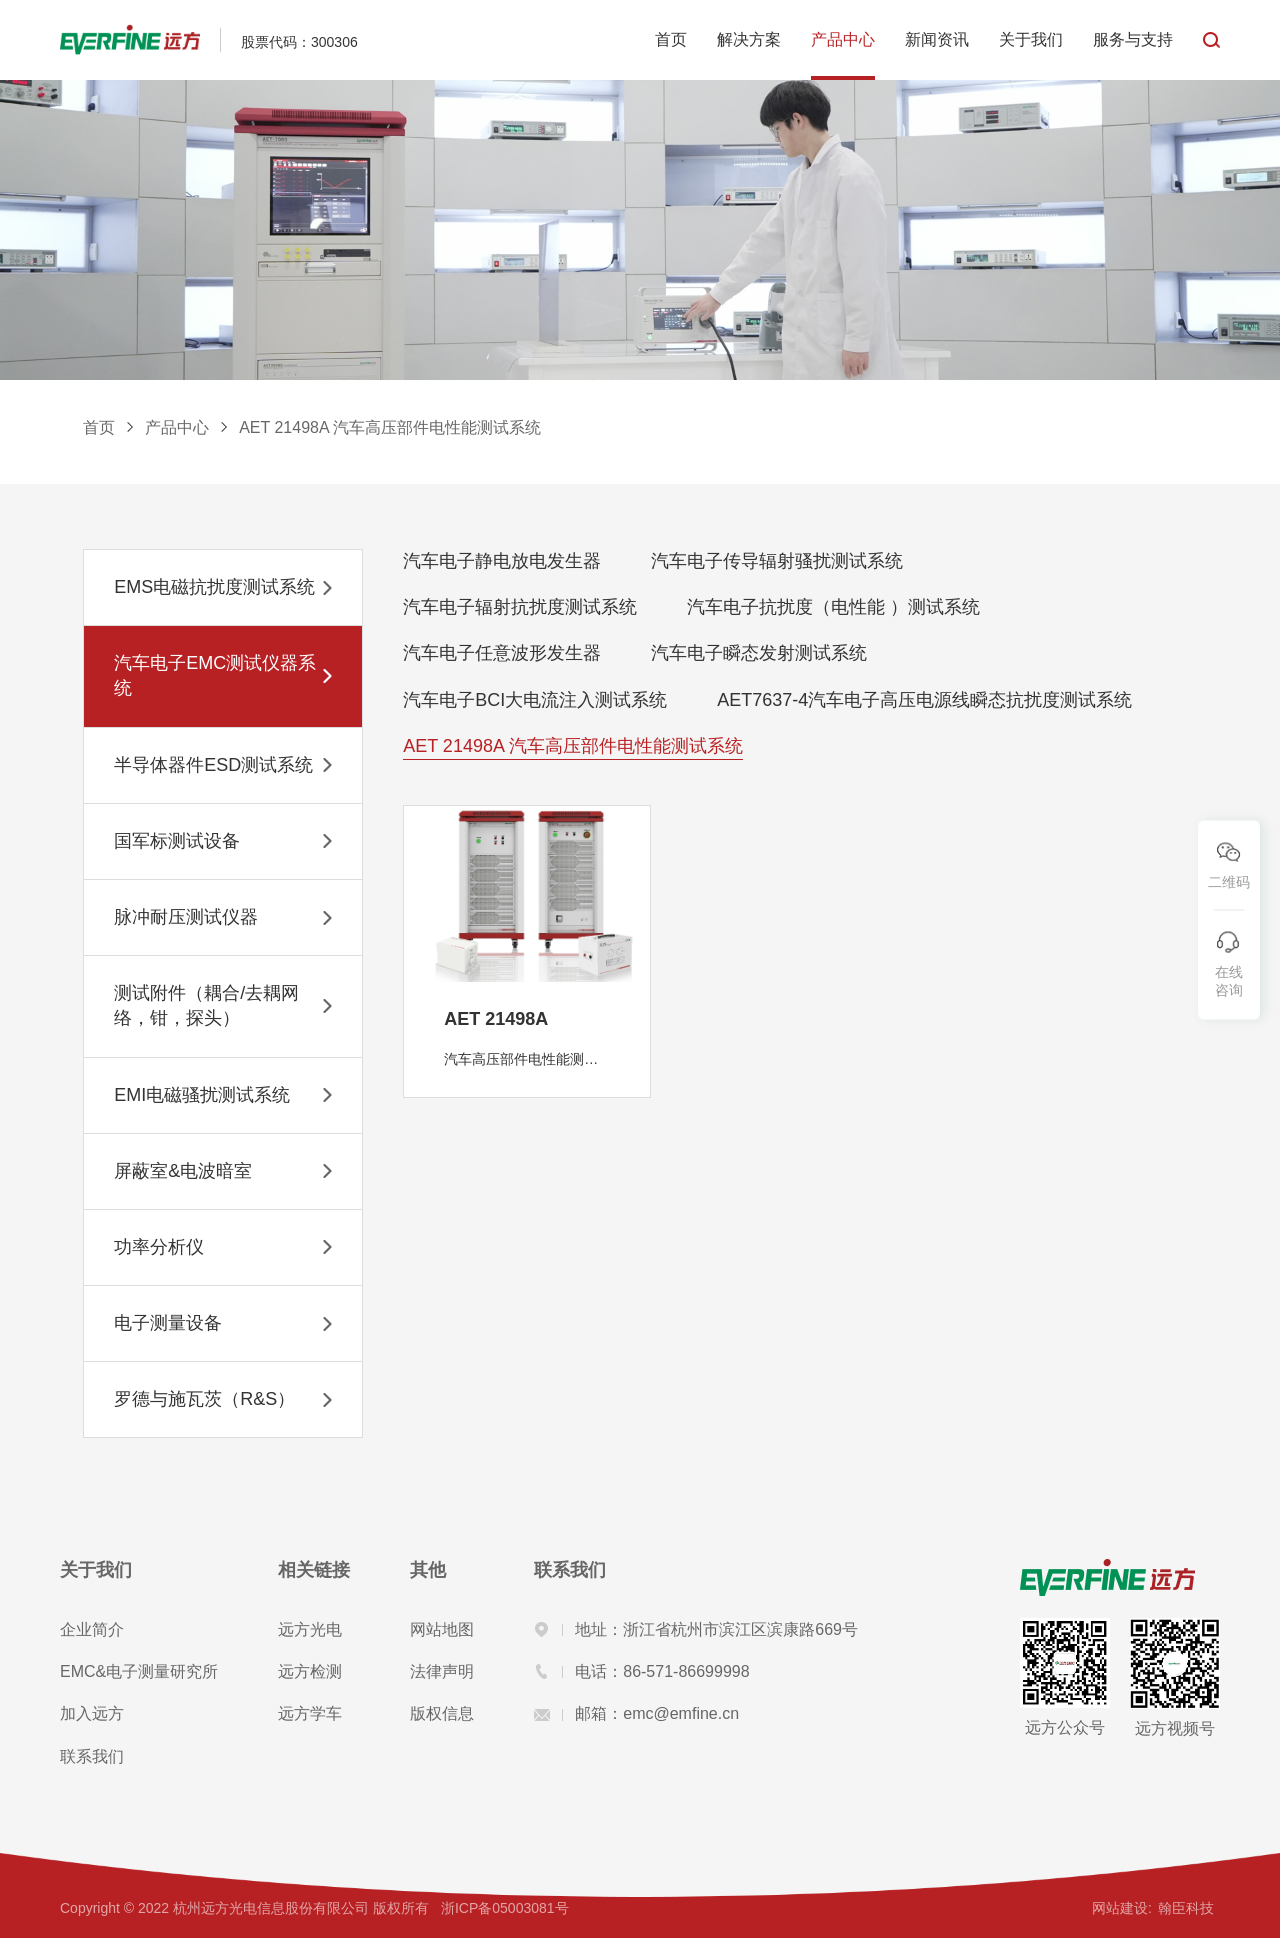 The height and width of the screenshot is (1938, 1280). Describe the element at coordinates (139, 1671) in the screenshot. I see `EMC&电子测量研究所` at that location.